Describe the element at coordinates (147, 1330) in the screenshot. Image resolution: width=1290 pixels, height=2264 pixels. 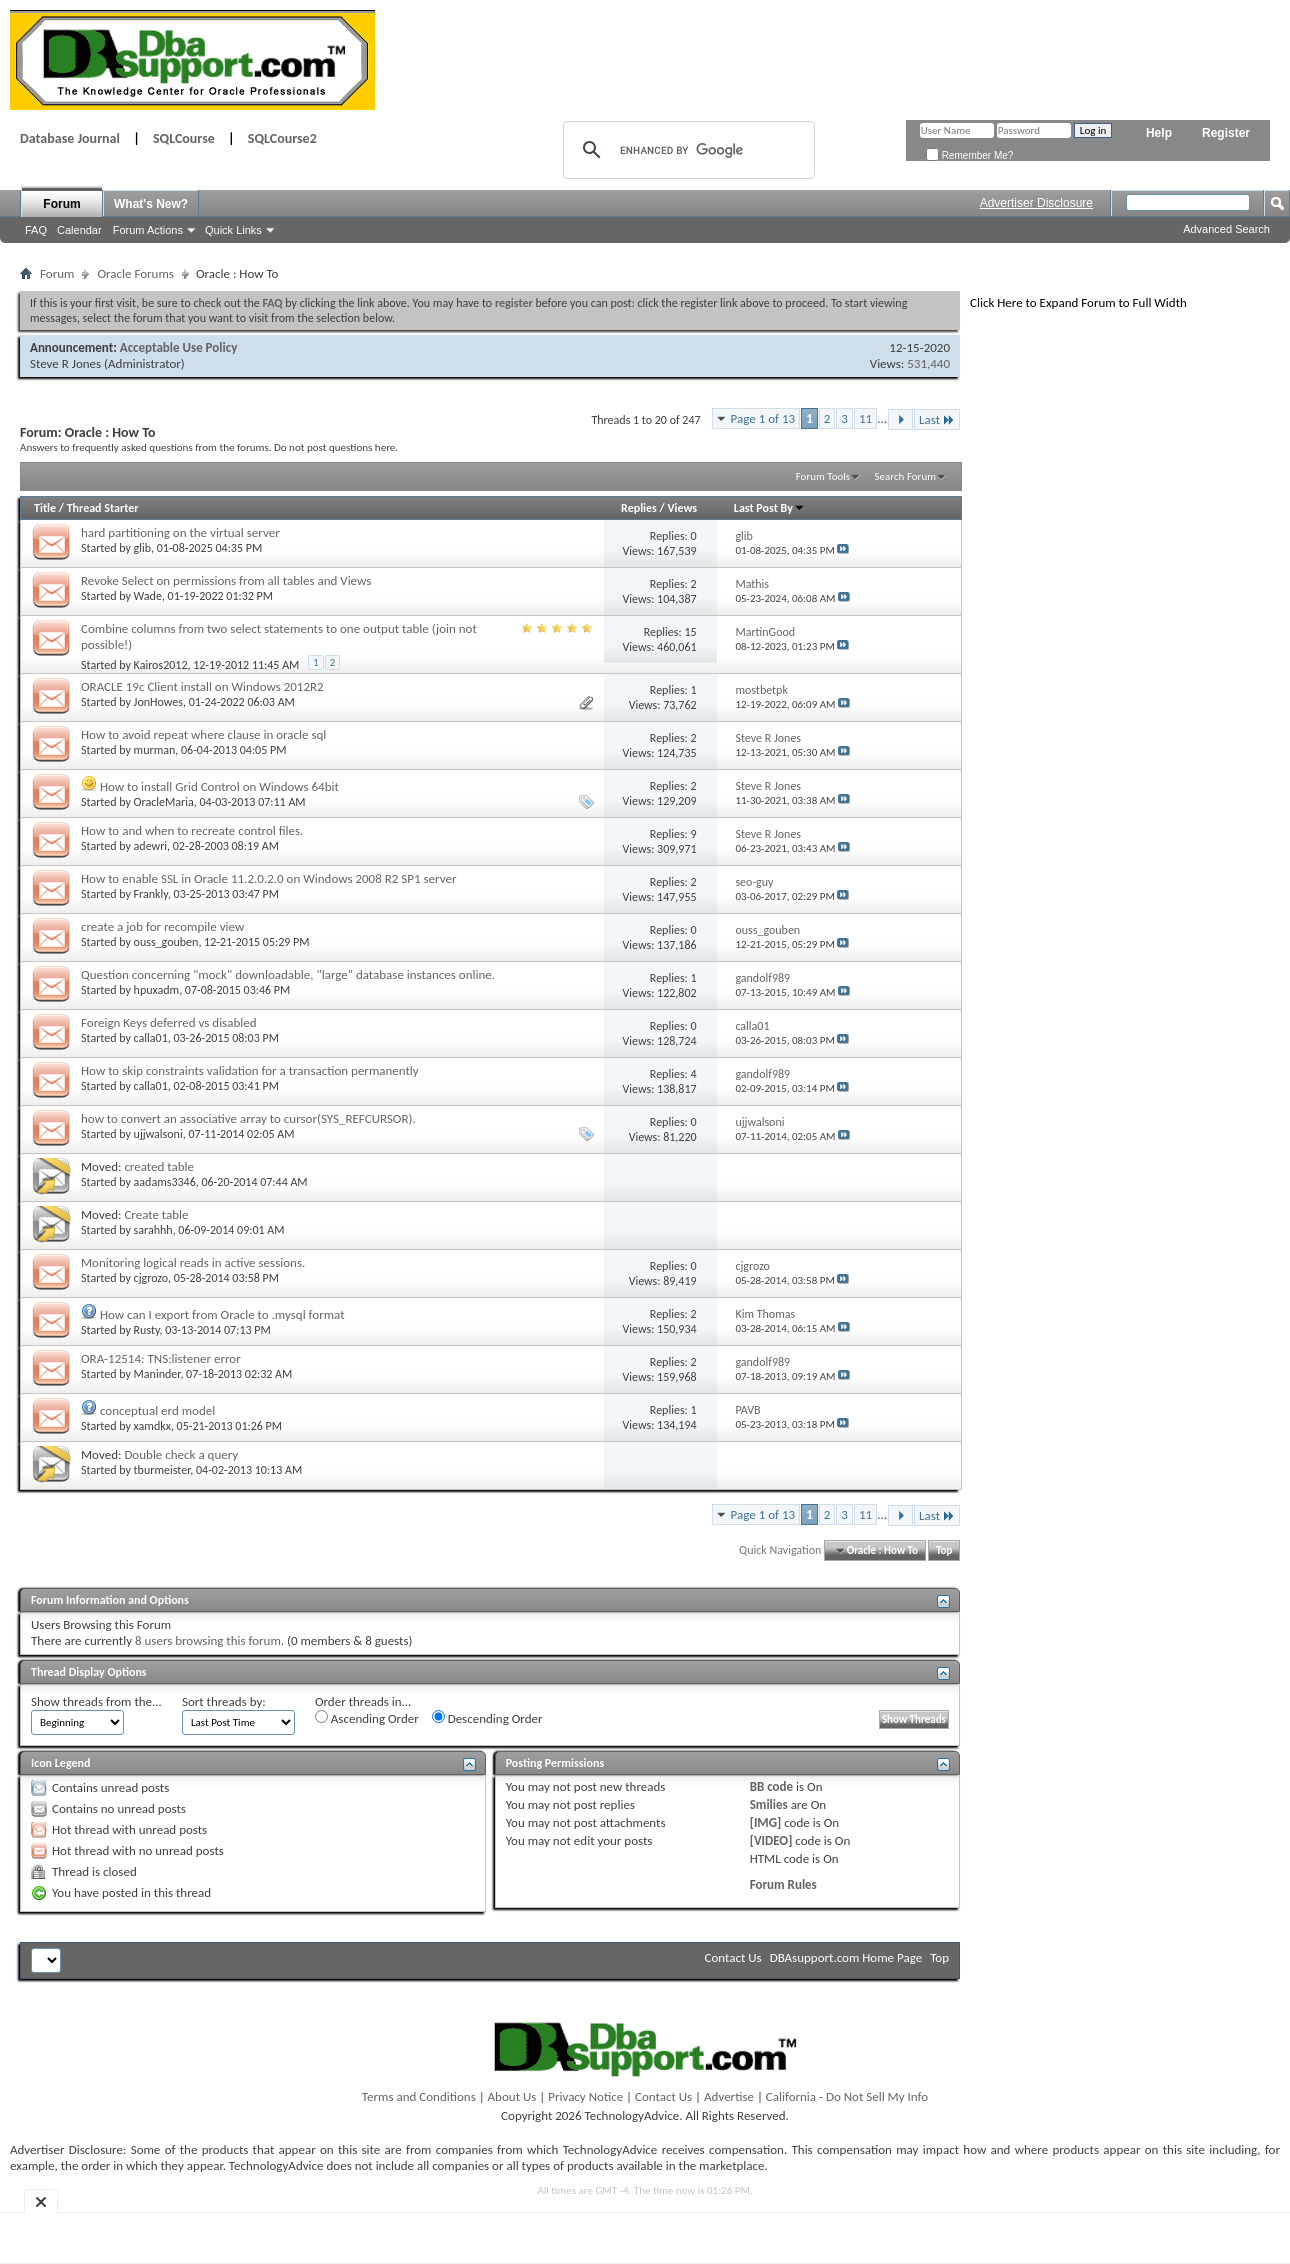
I see `Rusty` at that location.